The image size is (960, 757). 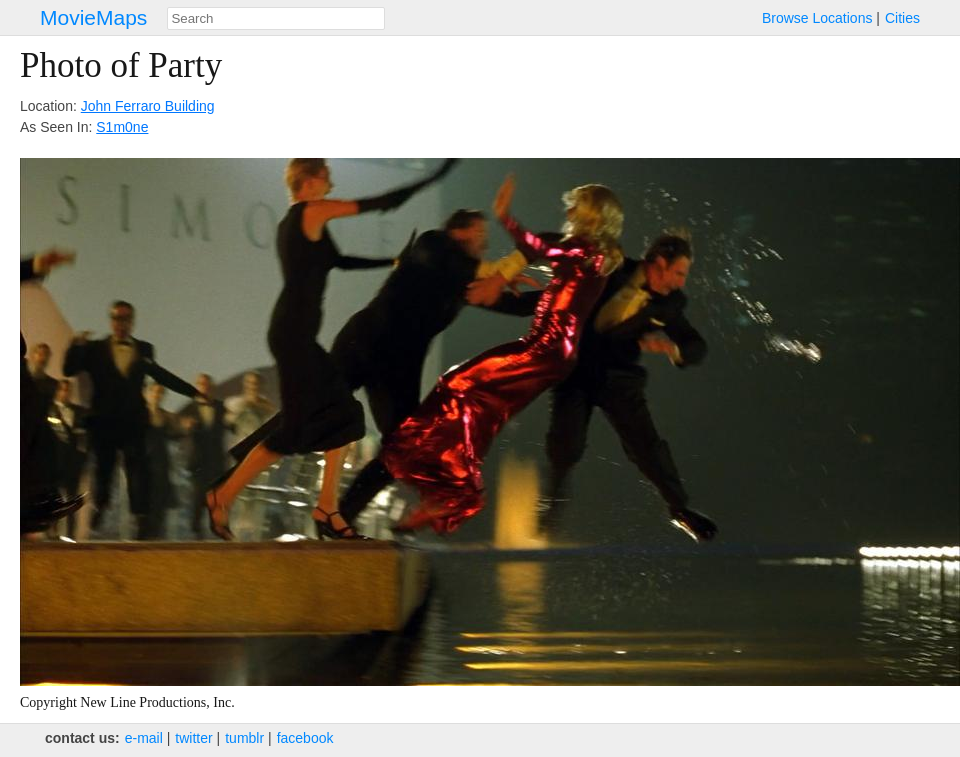 What do you see at coordinates (276, 18) in the screenshot?
I see `[combobox]` at bounding box center [276, 18].